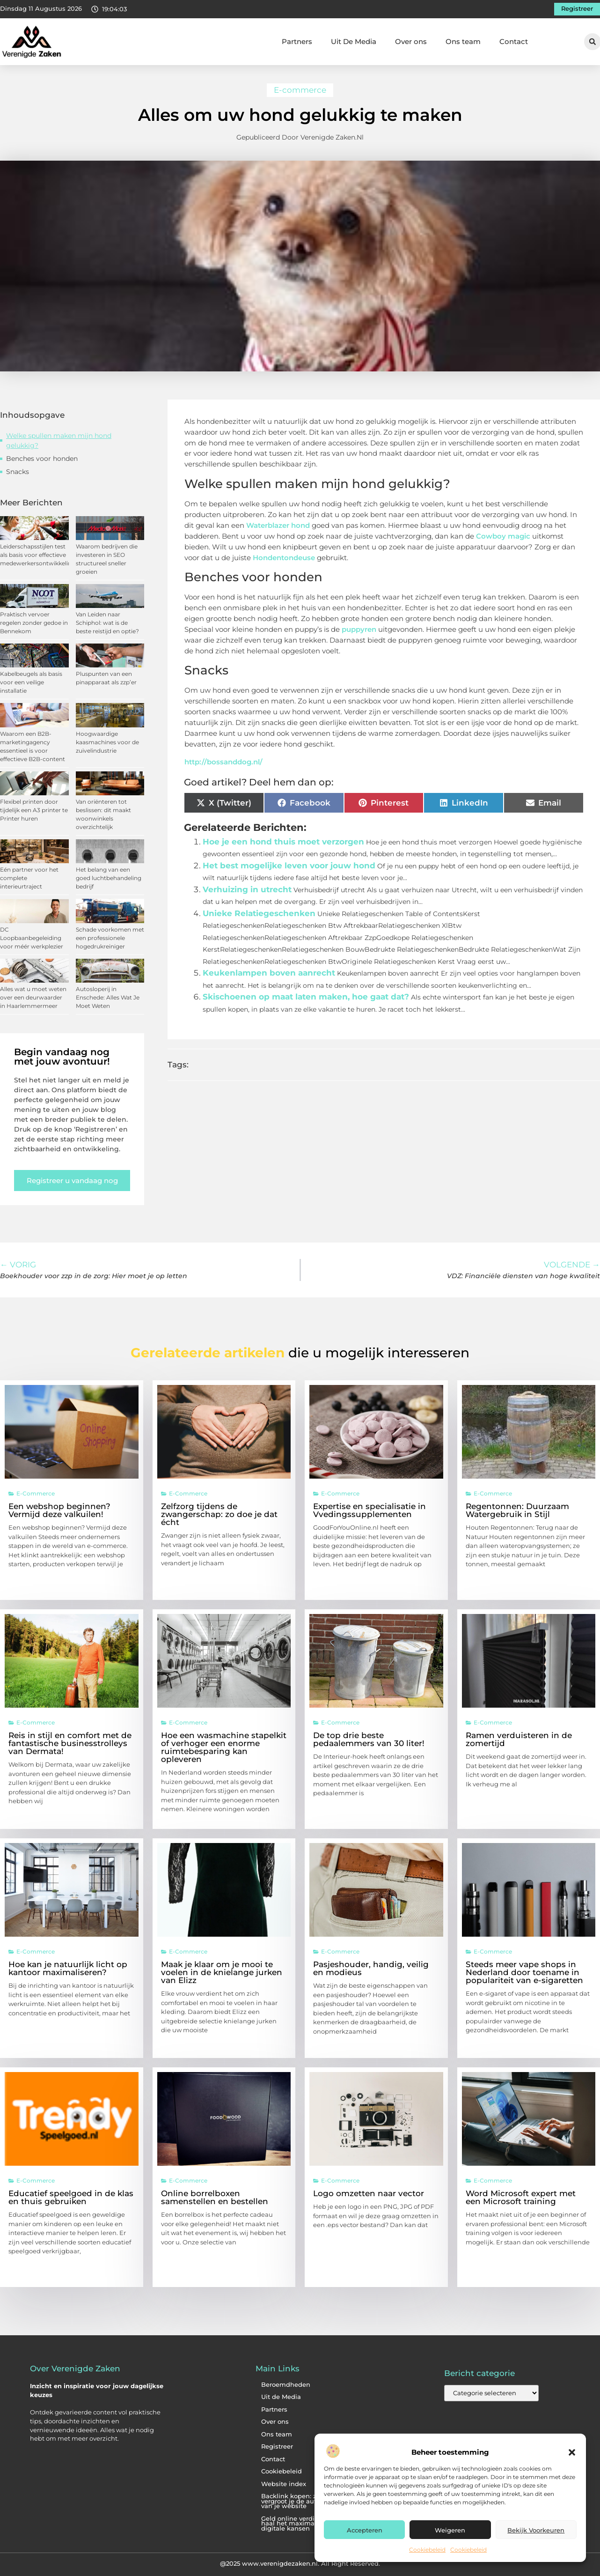  I want to click on Het best mogelijke leven voor jouw hond, so click(289, 865).